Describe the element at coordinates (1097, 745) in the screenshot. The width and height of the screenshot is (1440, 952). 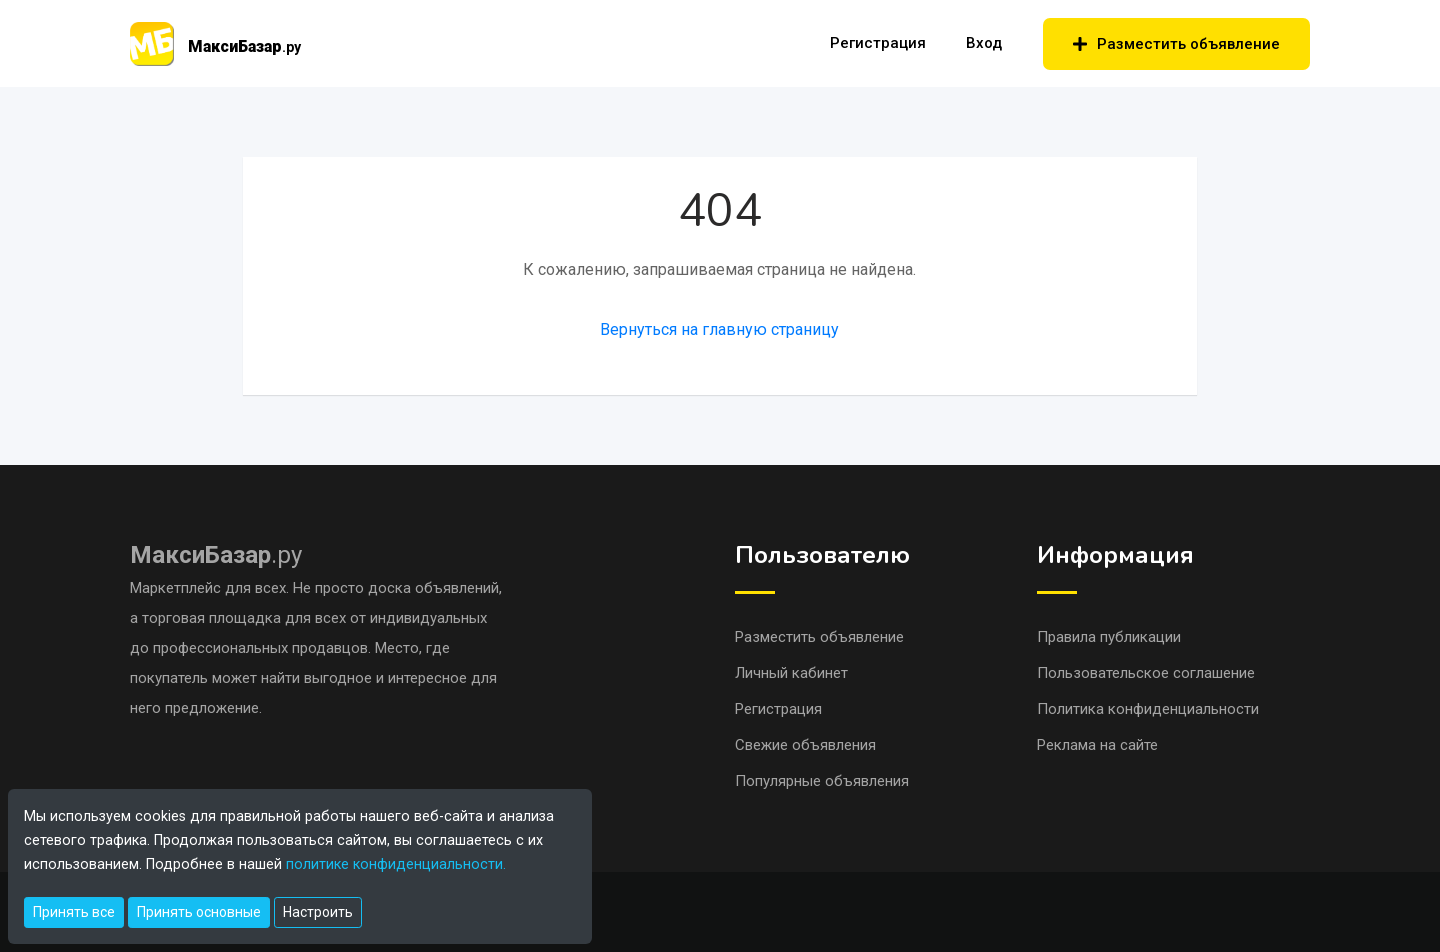
I see `Реклама на сайте` at that location.